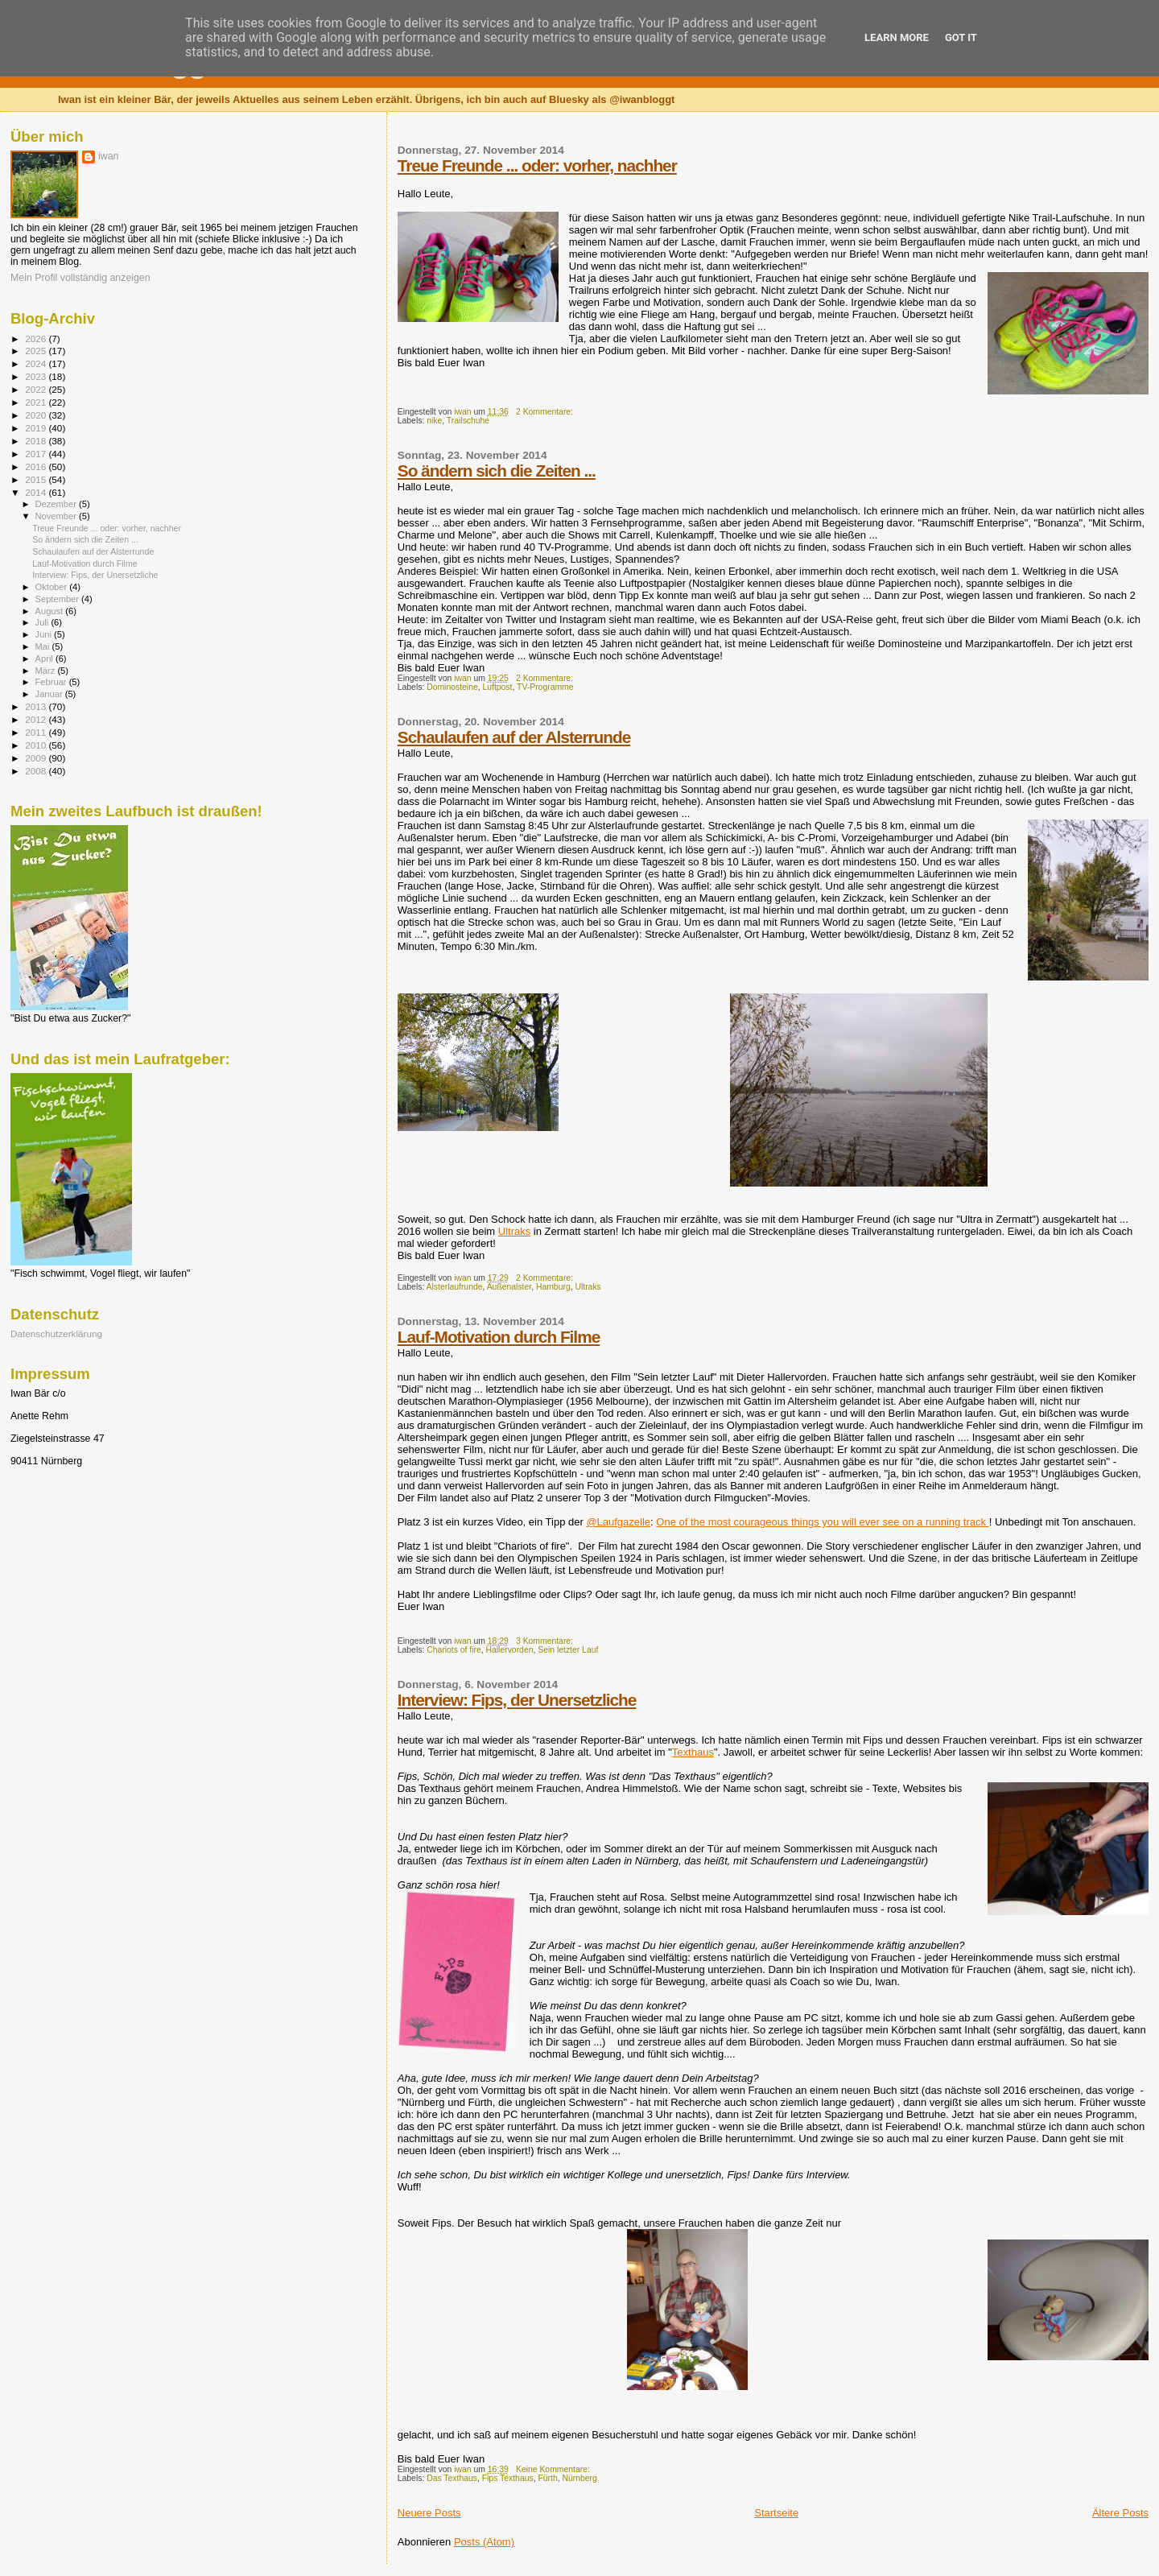 This screenshot has height=2576, width=1159. What do you see at coordinates (509, 1286) in the screenshot?
I see `Außenalster` at bounding box center [509, 1286].